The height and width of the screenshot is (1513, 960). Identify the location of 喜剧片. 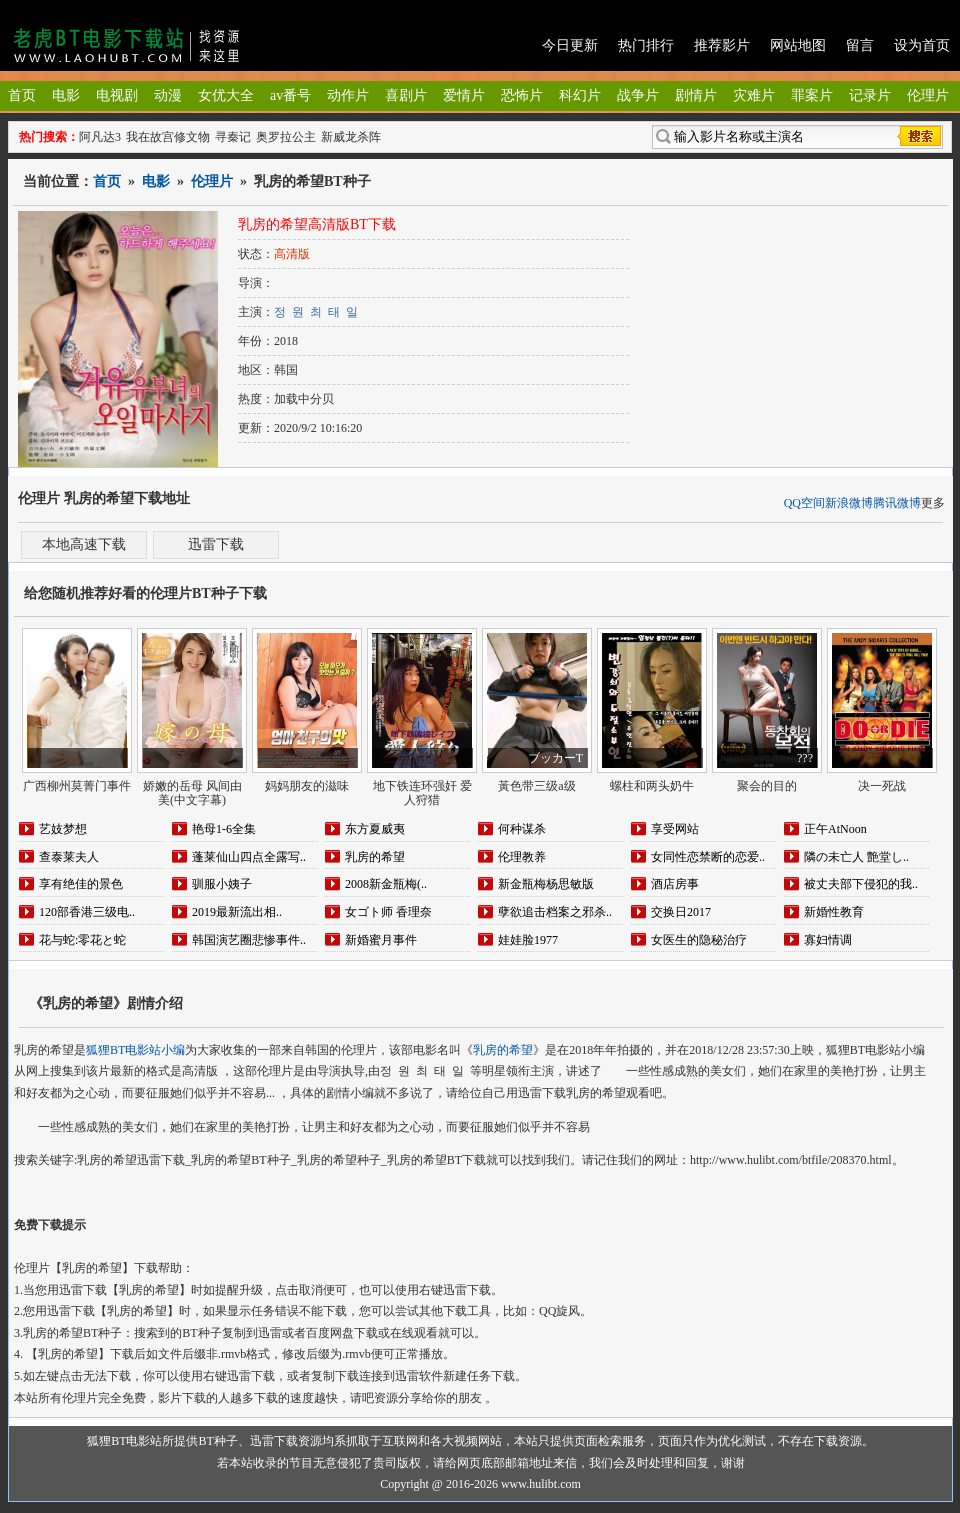
(406, 95).